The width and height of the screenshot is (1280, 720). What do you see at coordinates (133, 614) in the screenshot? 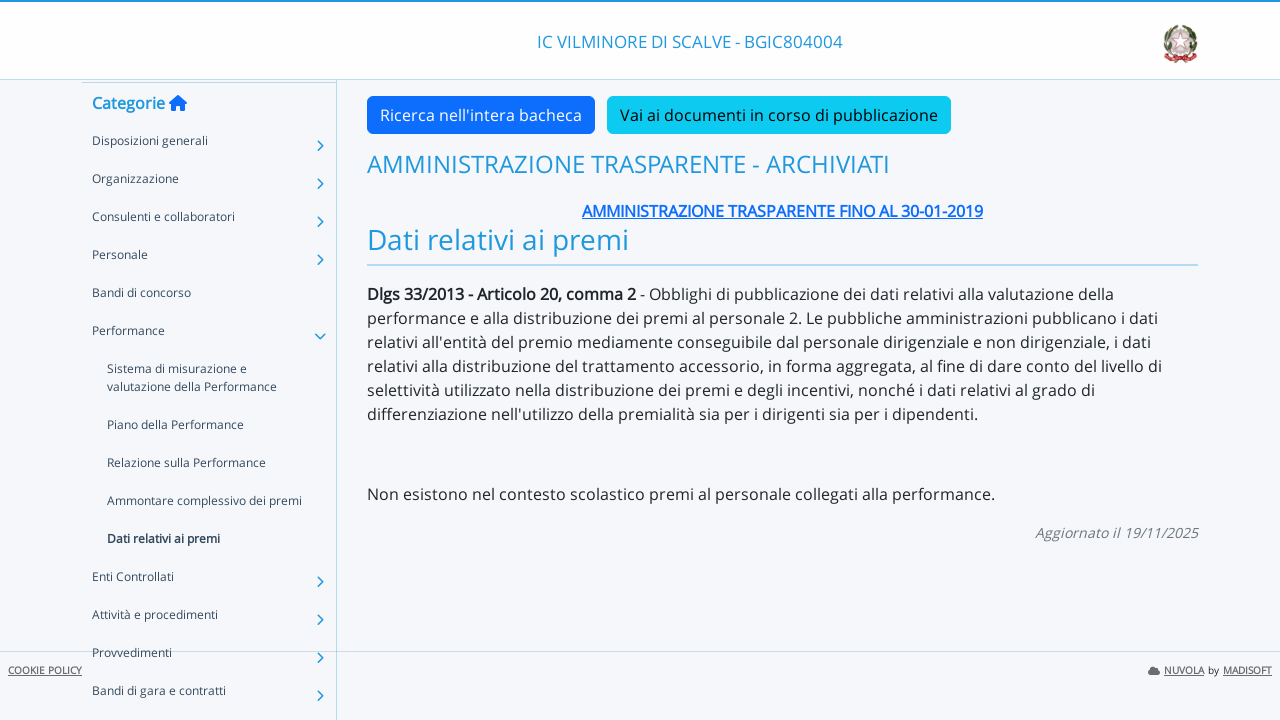
I see `Enti Controllati` at bounding box center [133, 614].